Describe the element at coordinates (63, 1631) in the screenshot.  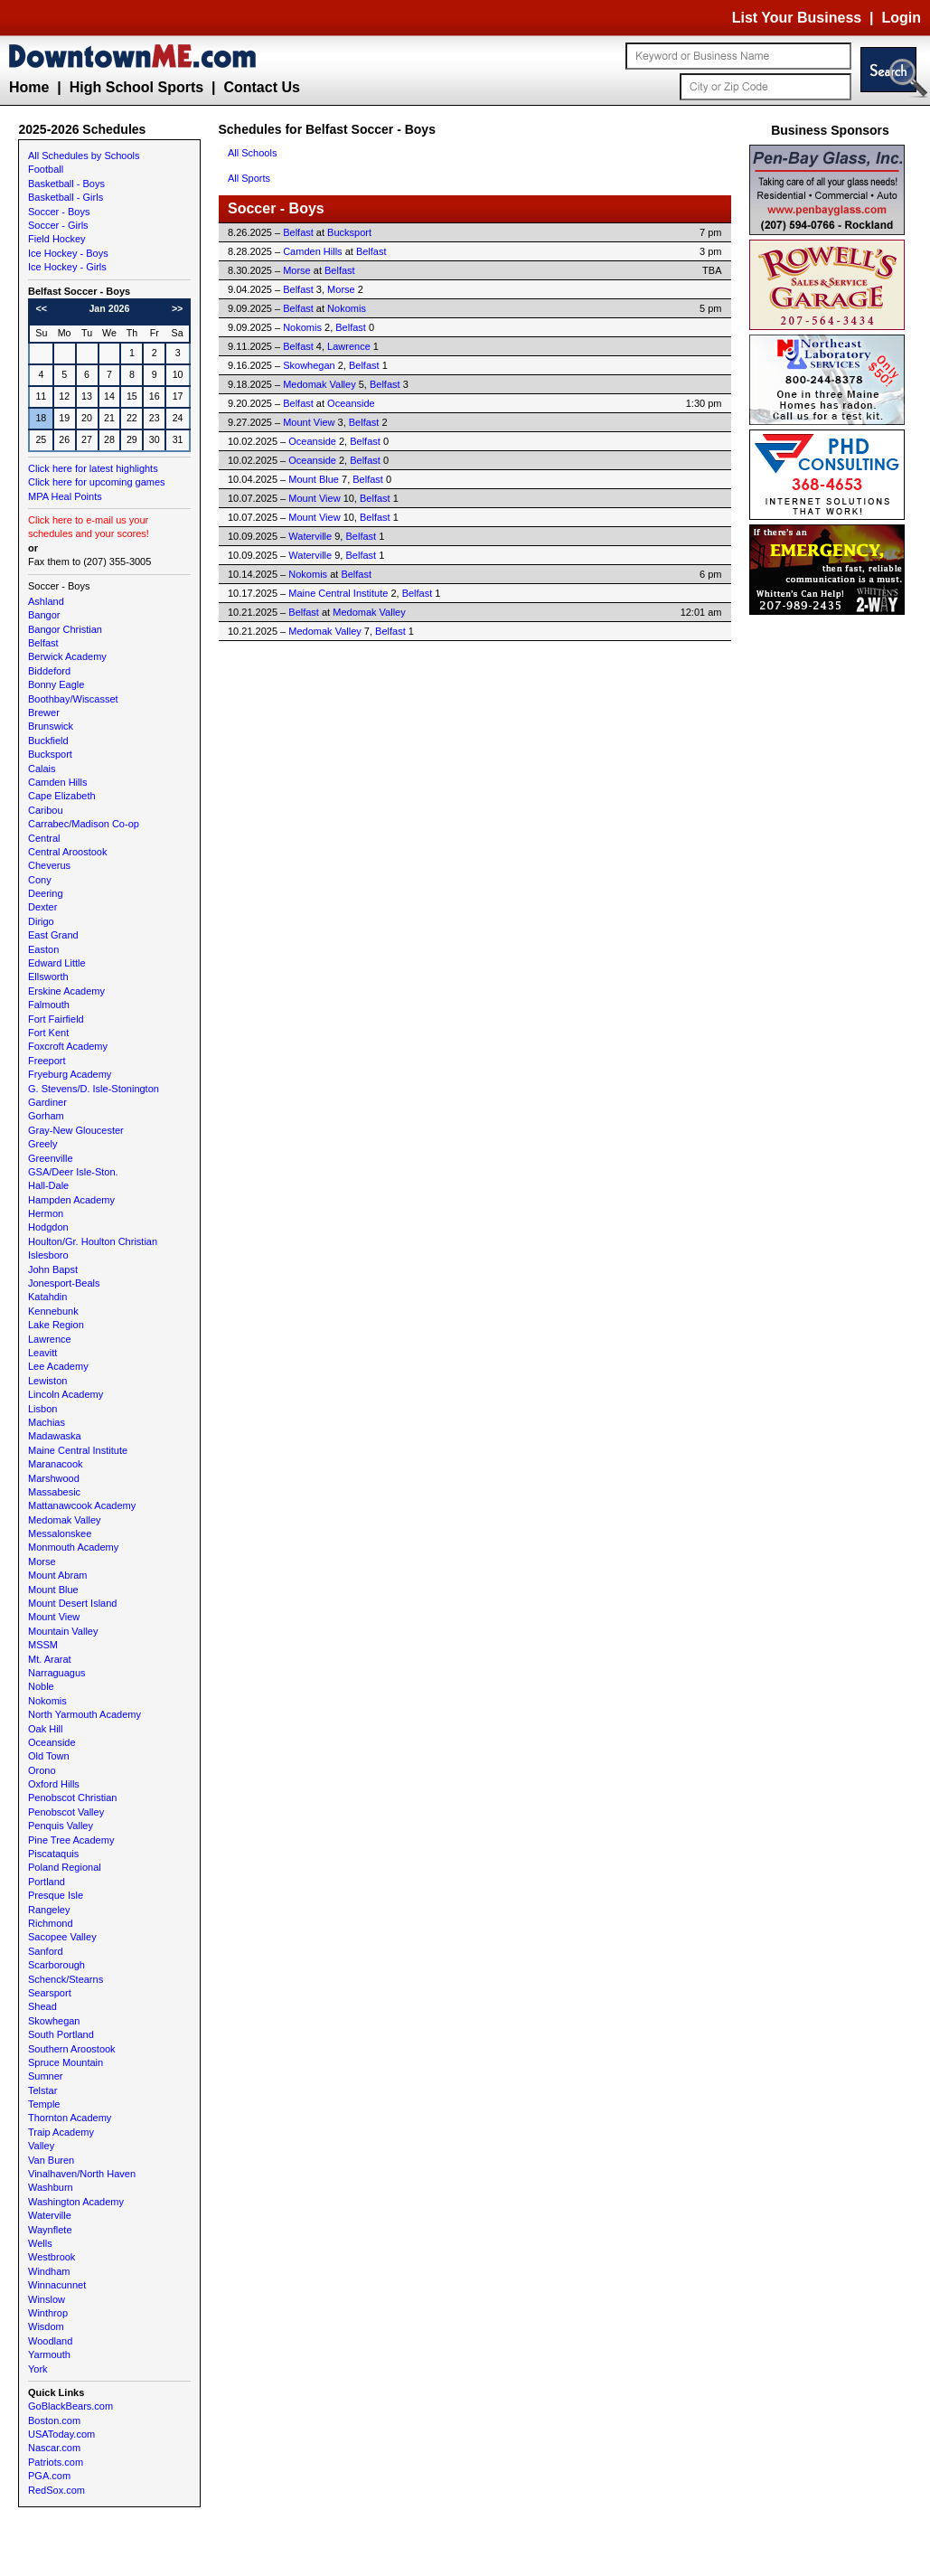
I see `Mountain Valley` at that location.